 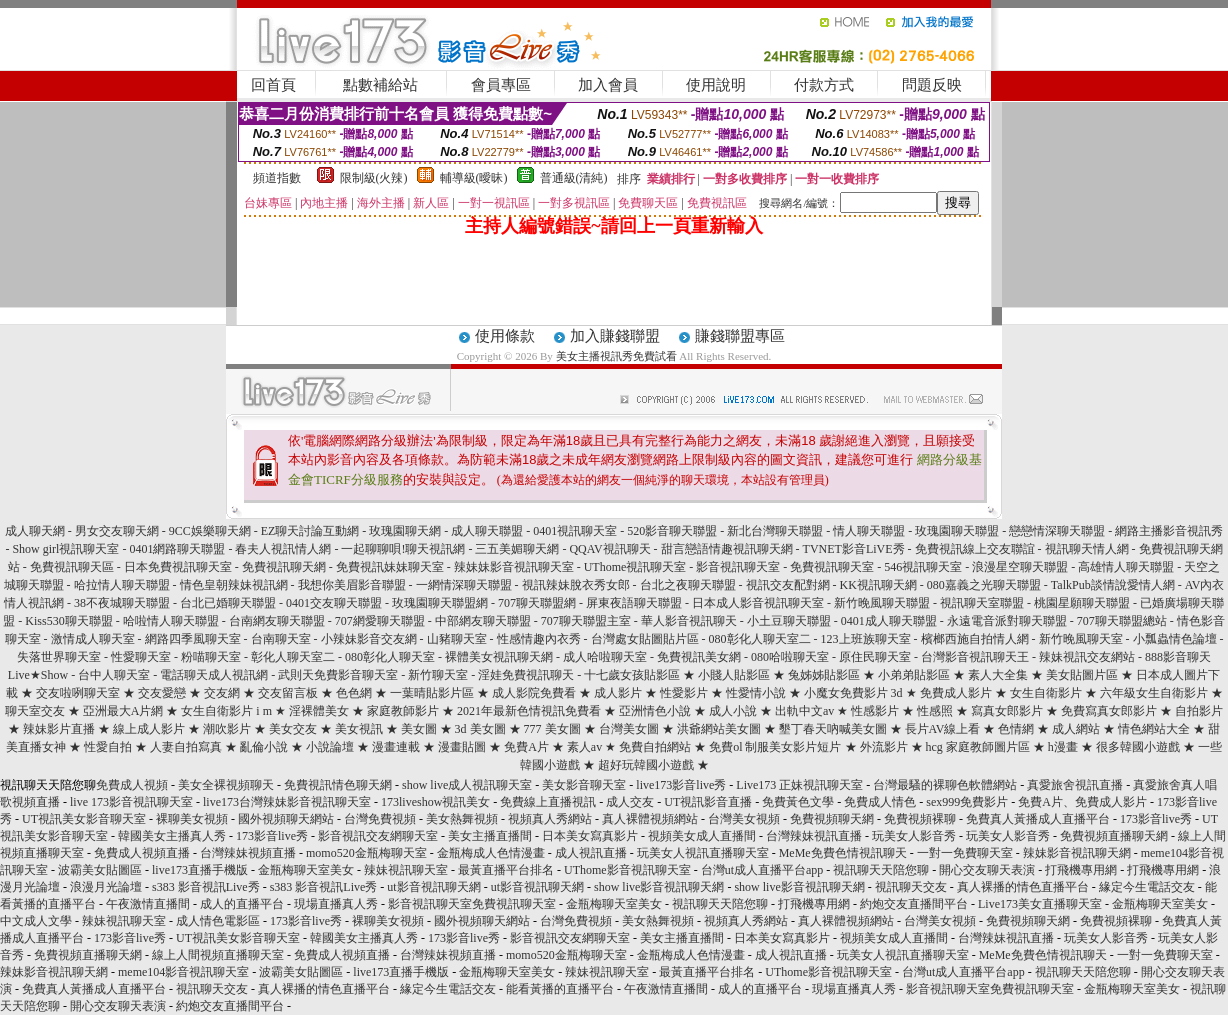 I want to click on 午夜激情直播間, so click(x=148, y=904).